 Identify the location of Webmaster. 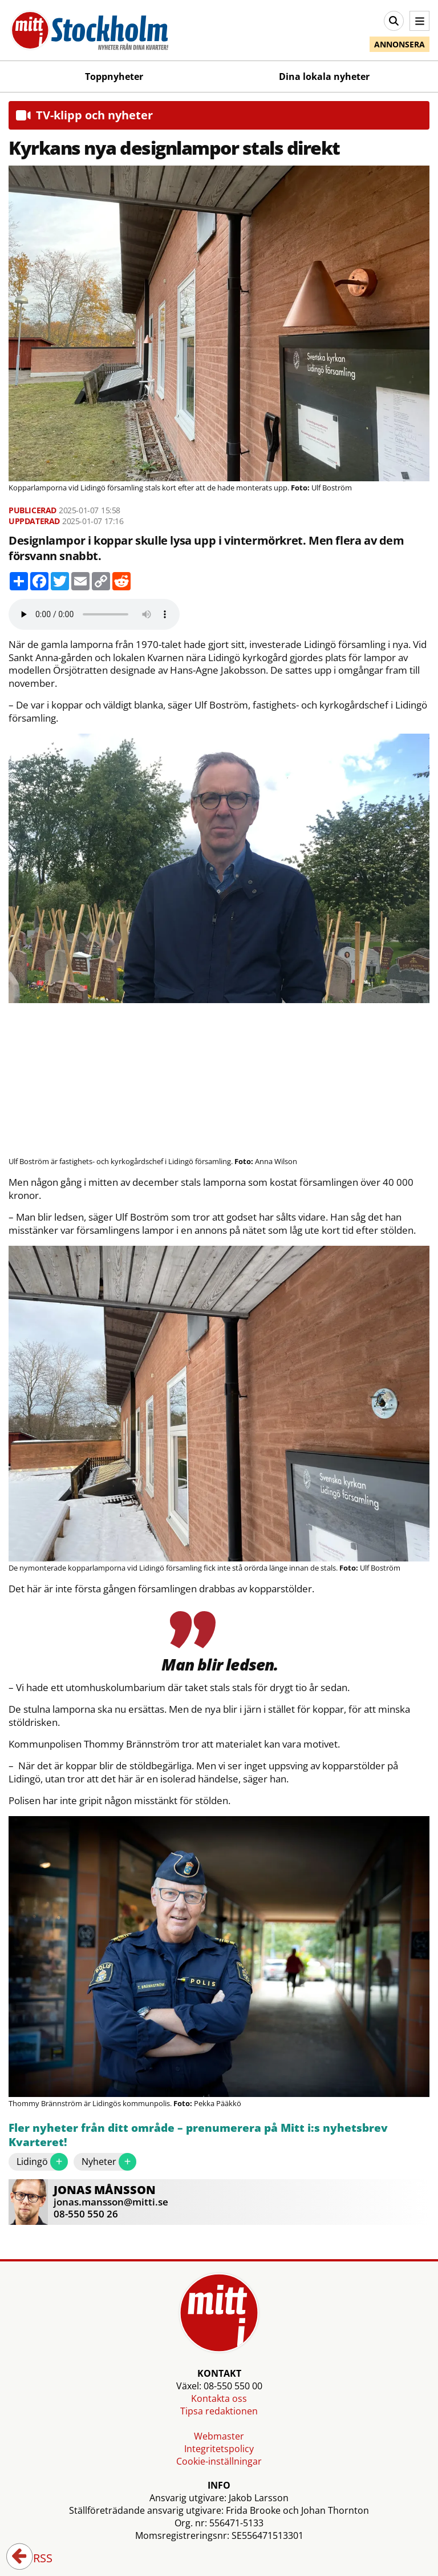
(219, 2436).